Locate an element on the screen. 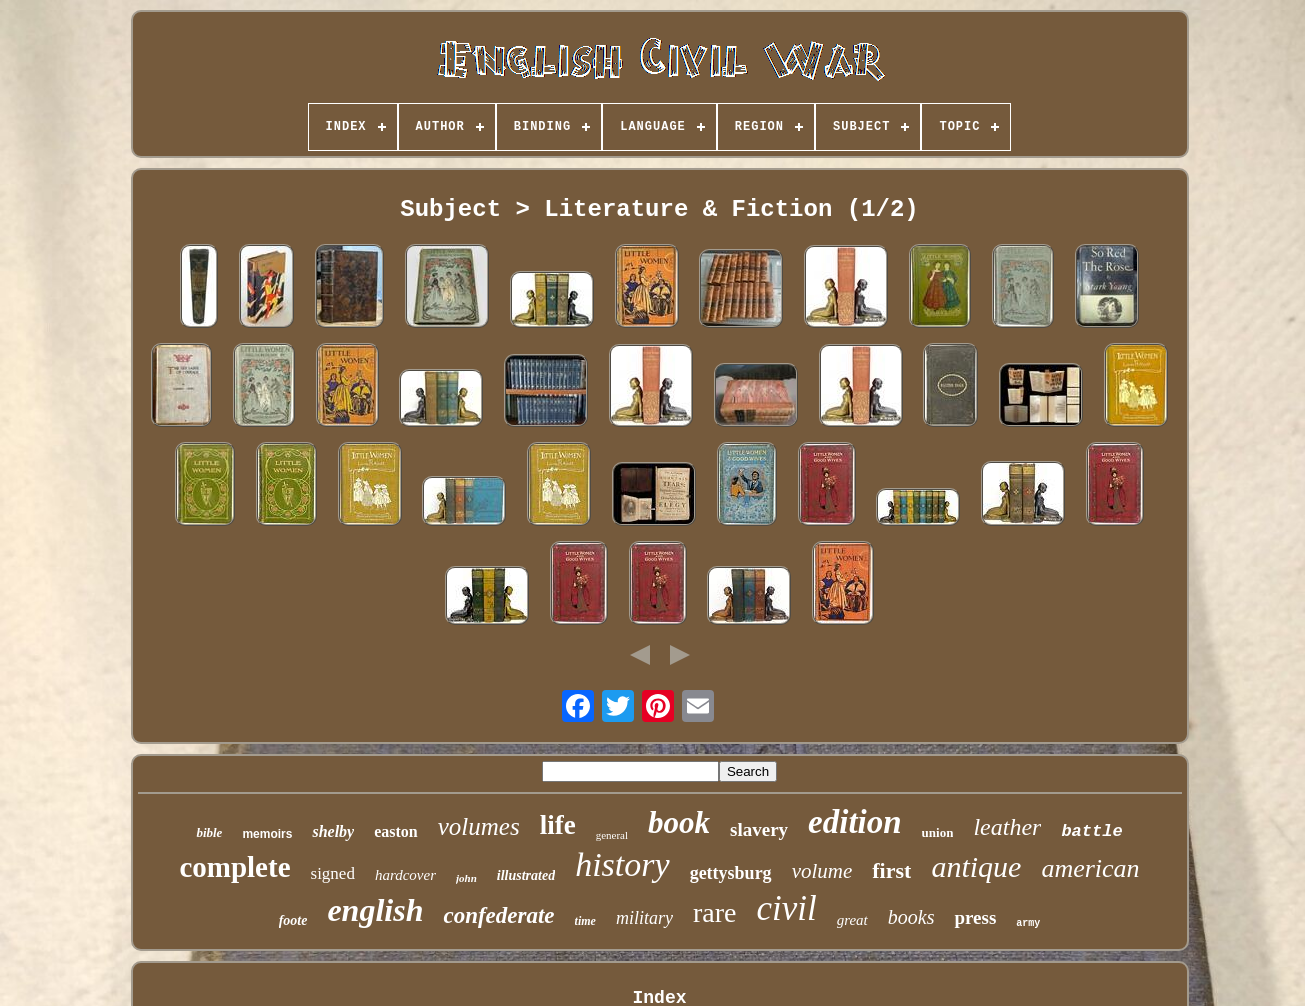 This screenshot has width=1305, height=1006. union is located at coordinates (938, 832).